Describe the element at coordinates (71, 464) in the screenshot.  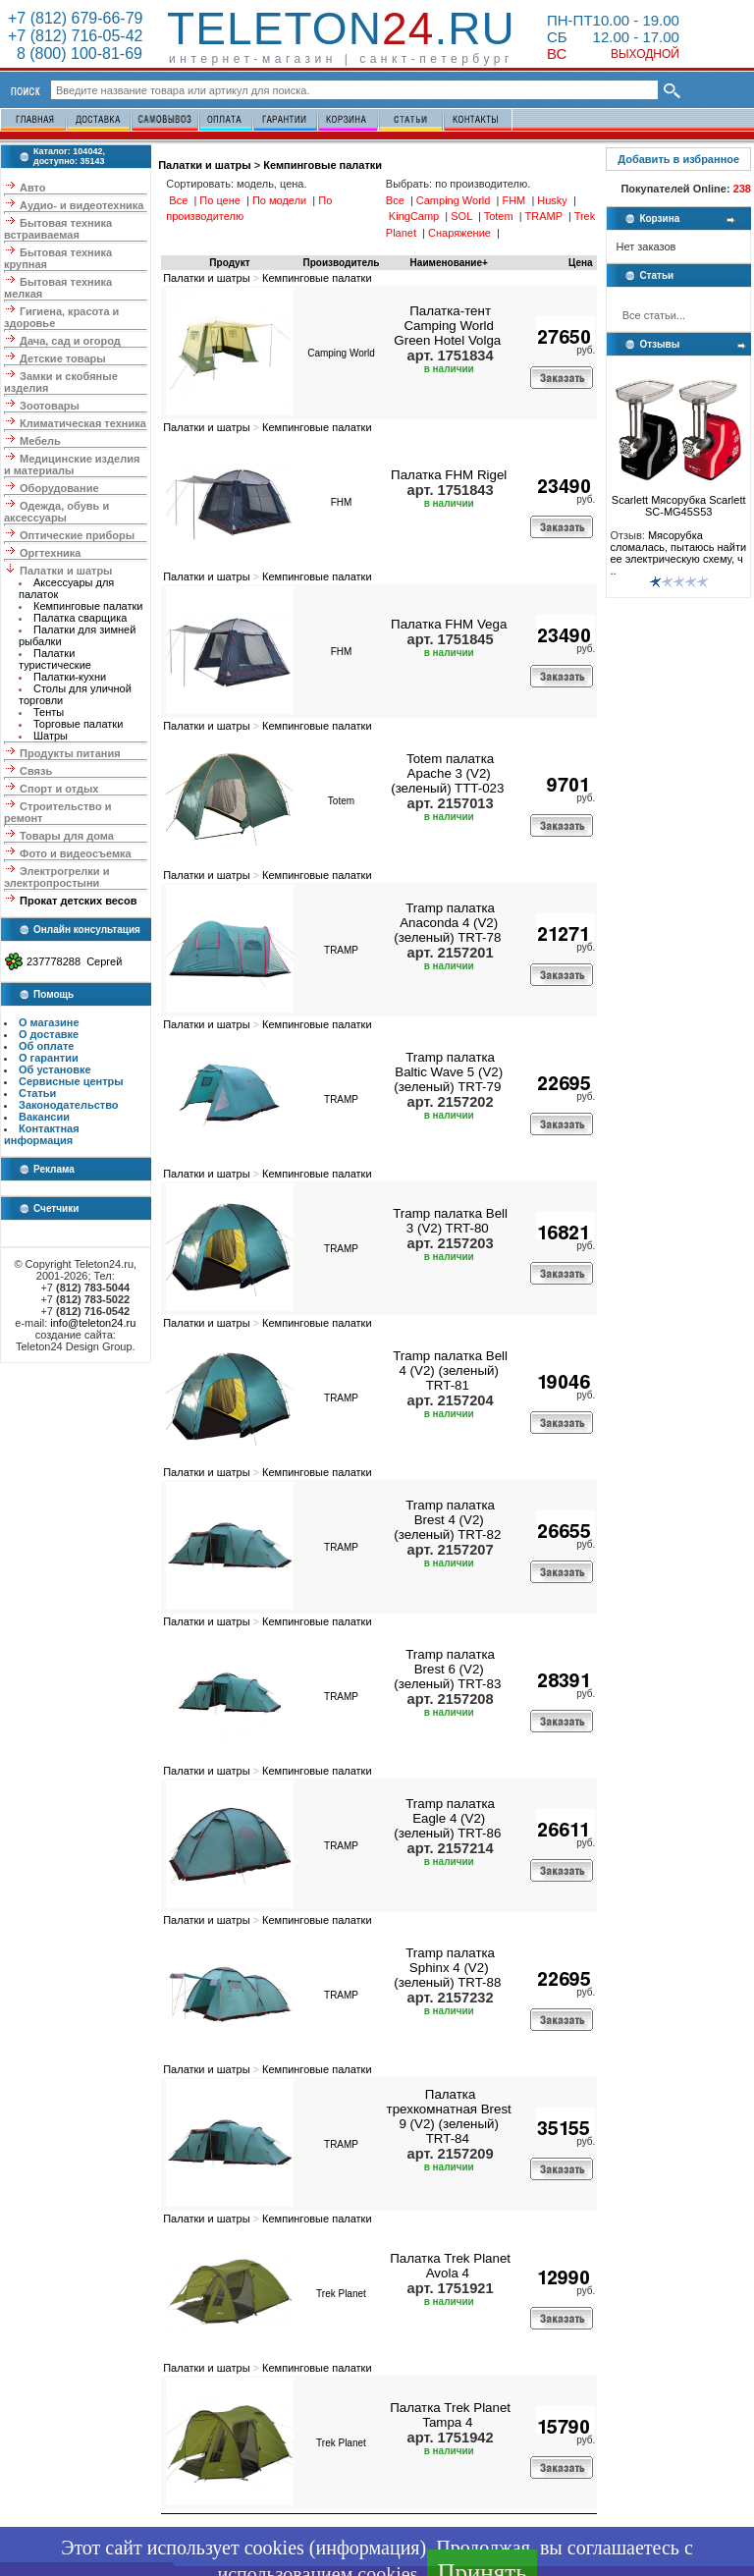
I see `Медицинские изделия и материалы` at that location.